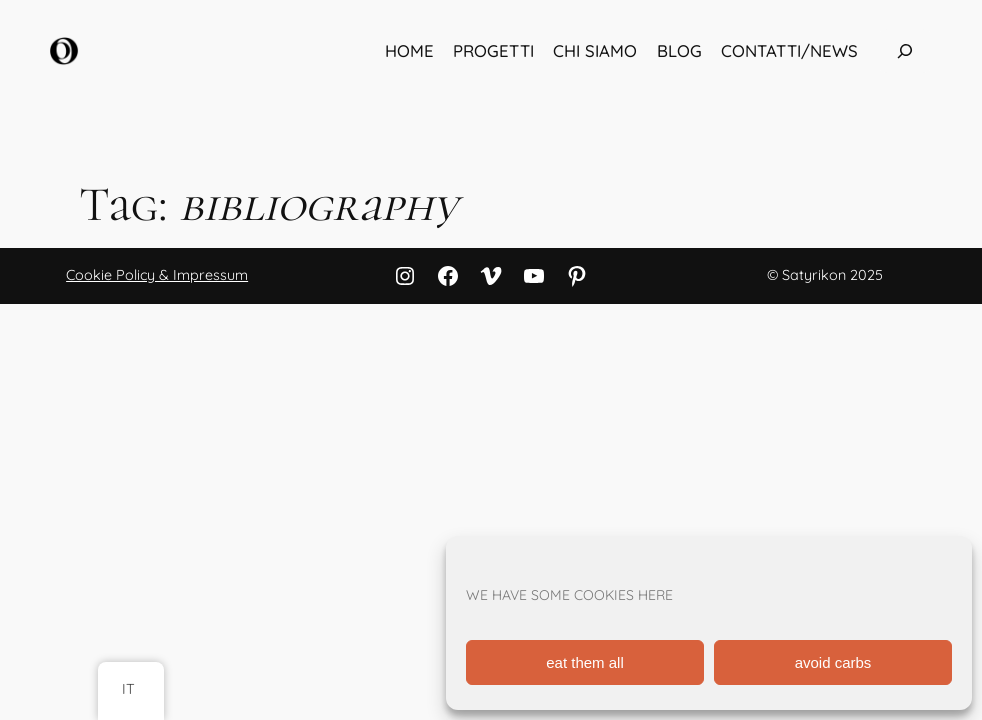 This screenshot has height=720, width=982. What do you see at coordinates (157, 275) in the screenshot?
I see `Cookie Policy & Impressum` at bounding box center [157, 275].